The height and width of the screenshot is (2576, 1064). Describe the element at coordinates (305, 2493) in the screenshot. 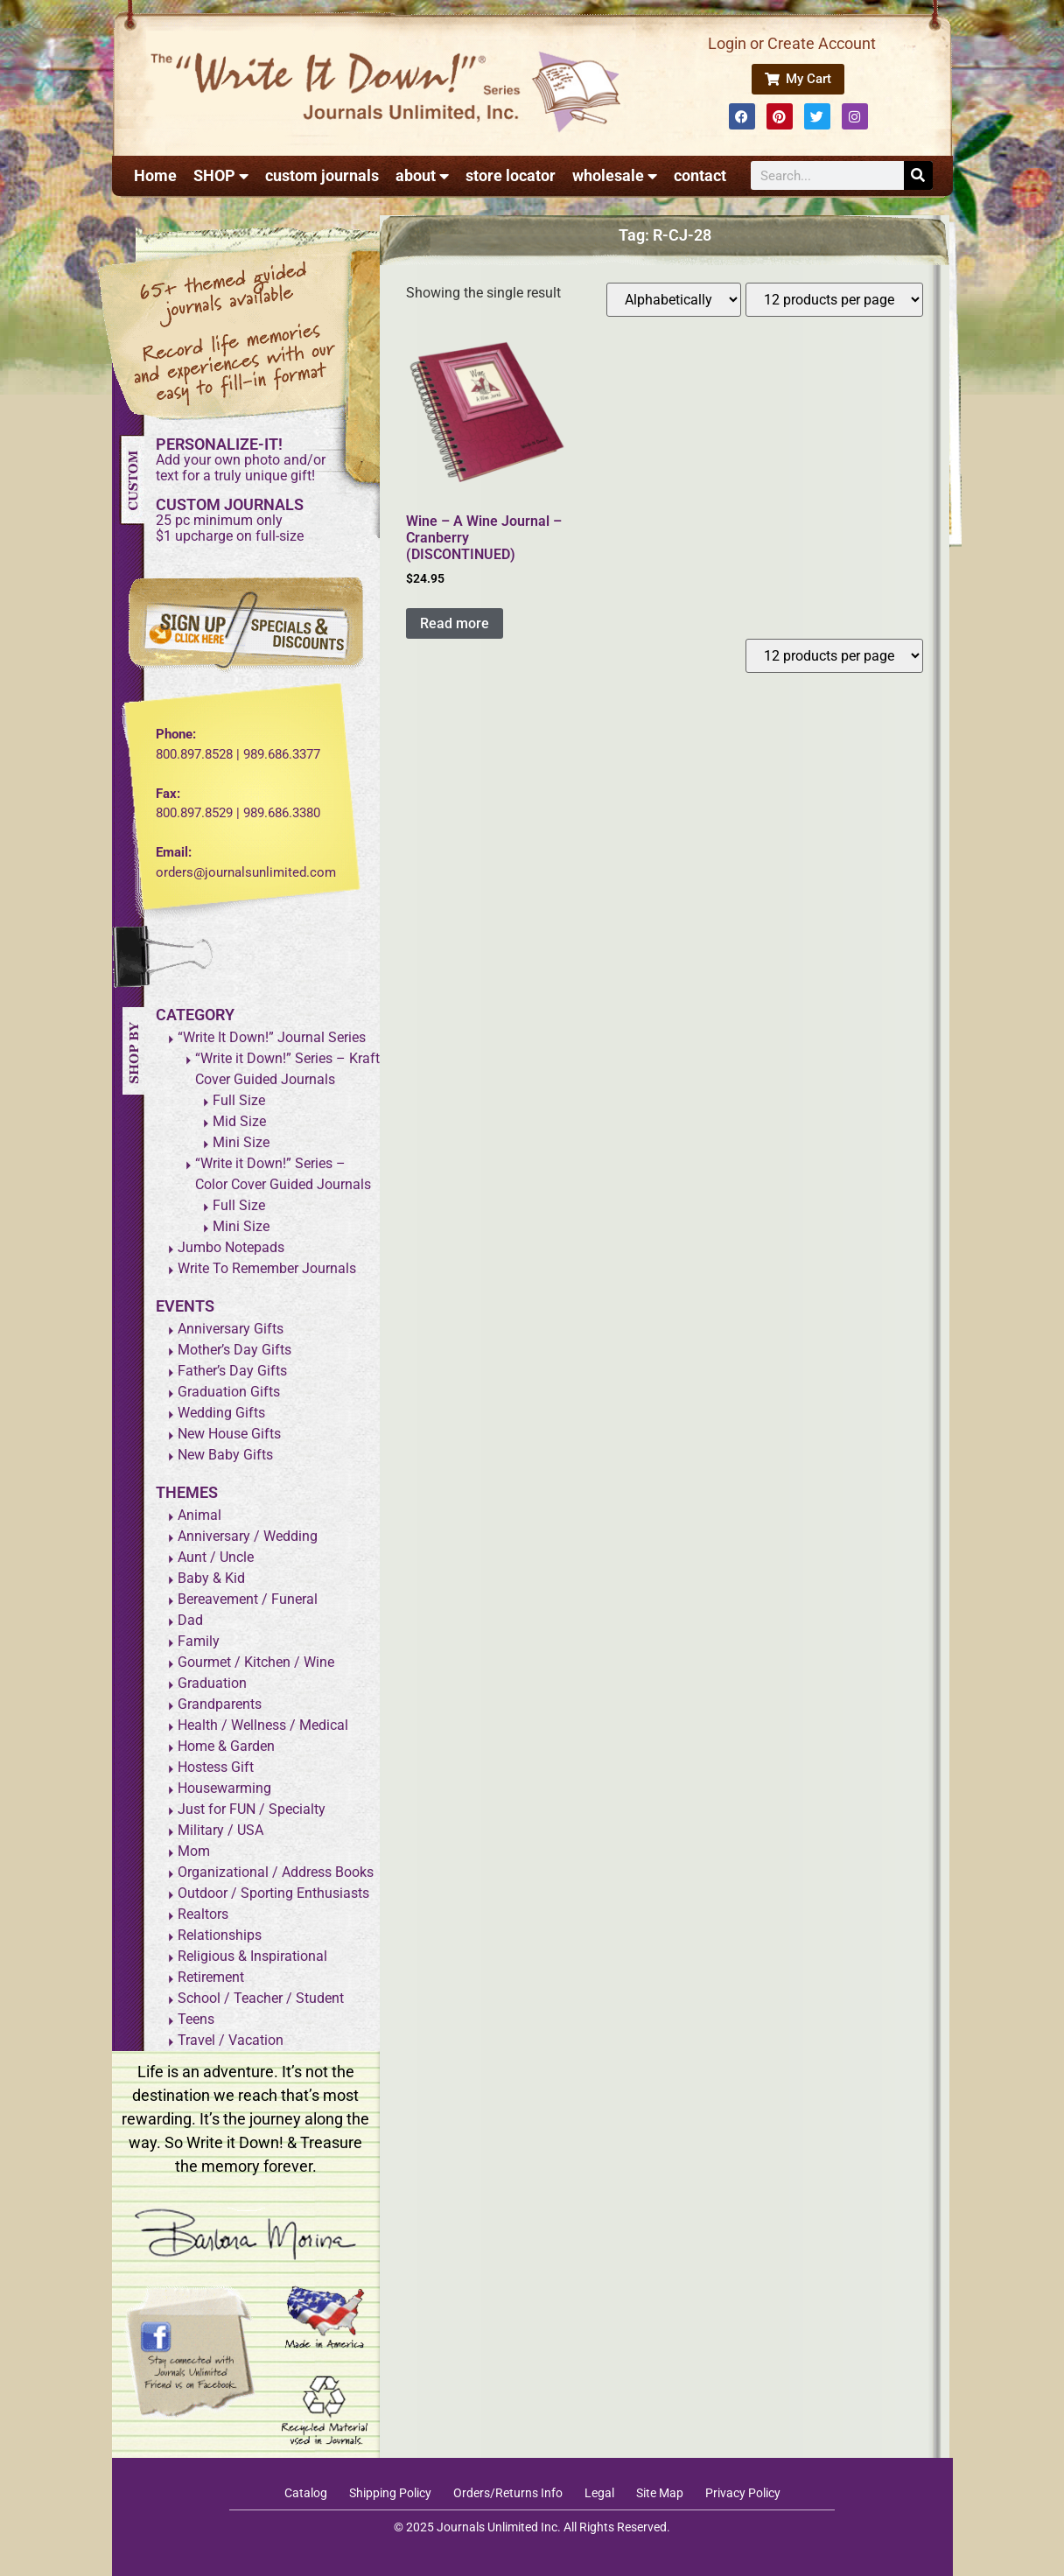

I see `Catalog` at that location.